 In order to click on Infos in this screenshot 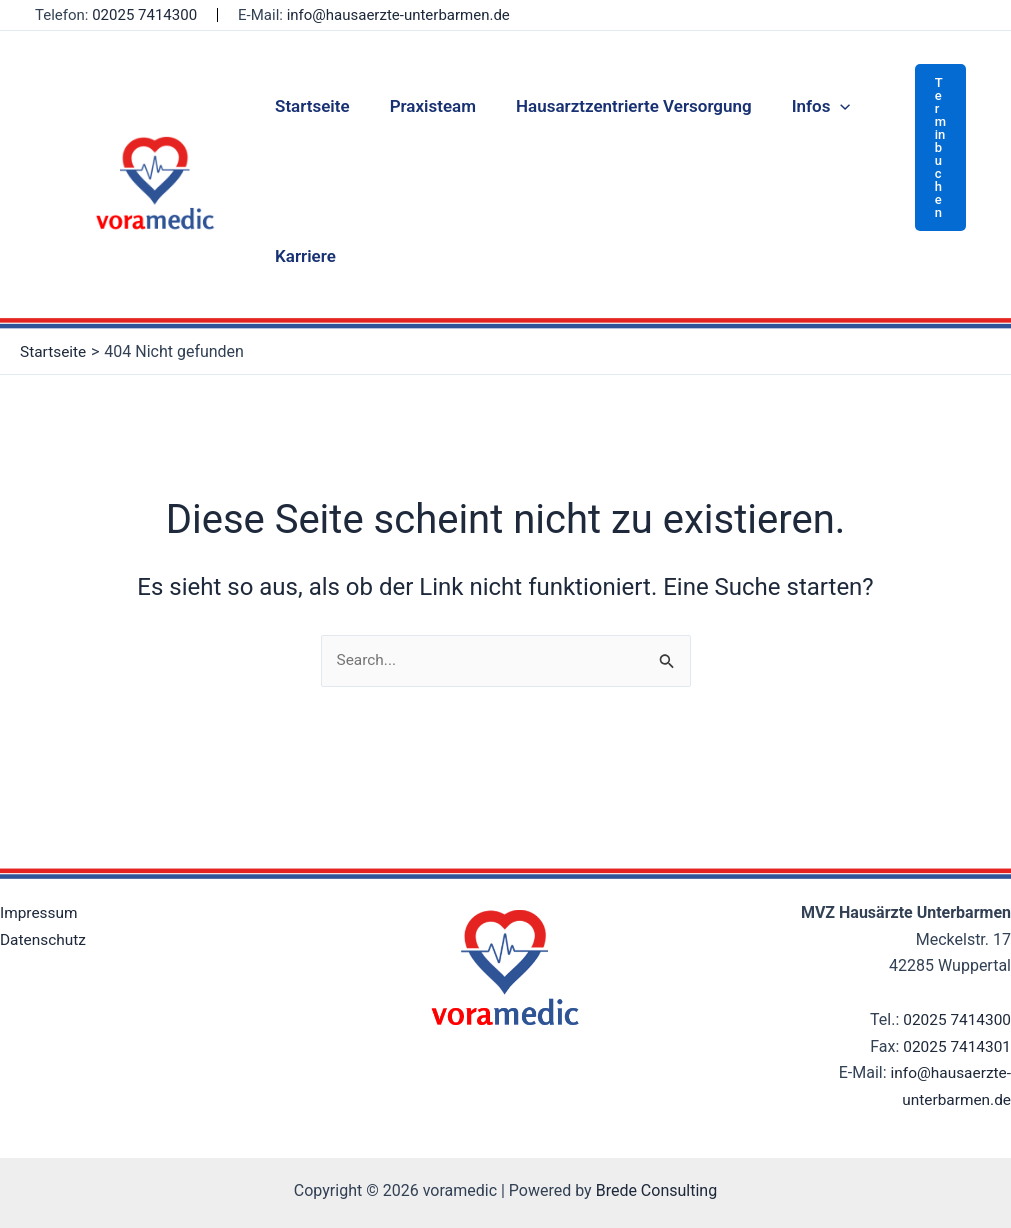, I will do `click(800, 106)`.